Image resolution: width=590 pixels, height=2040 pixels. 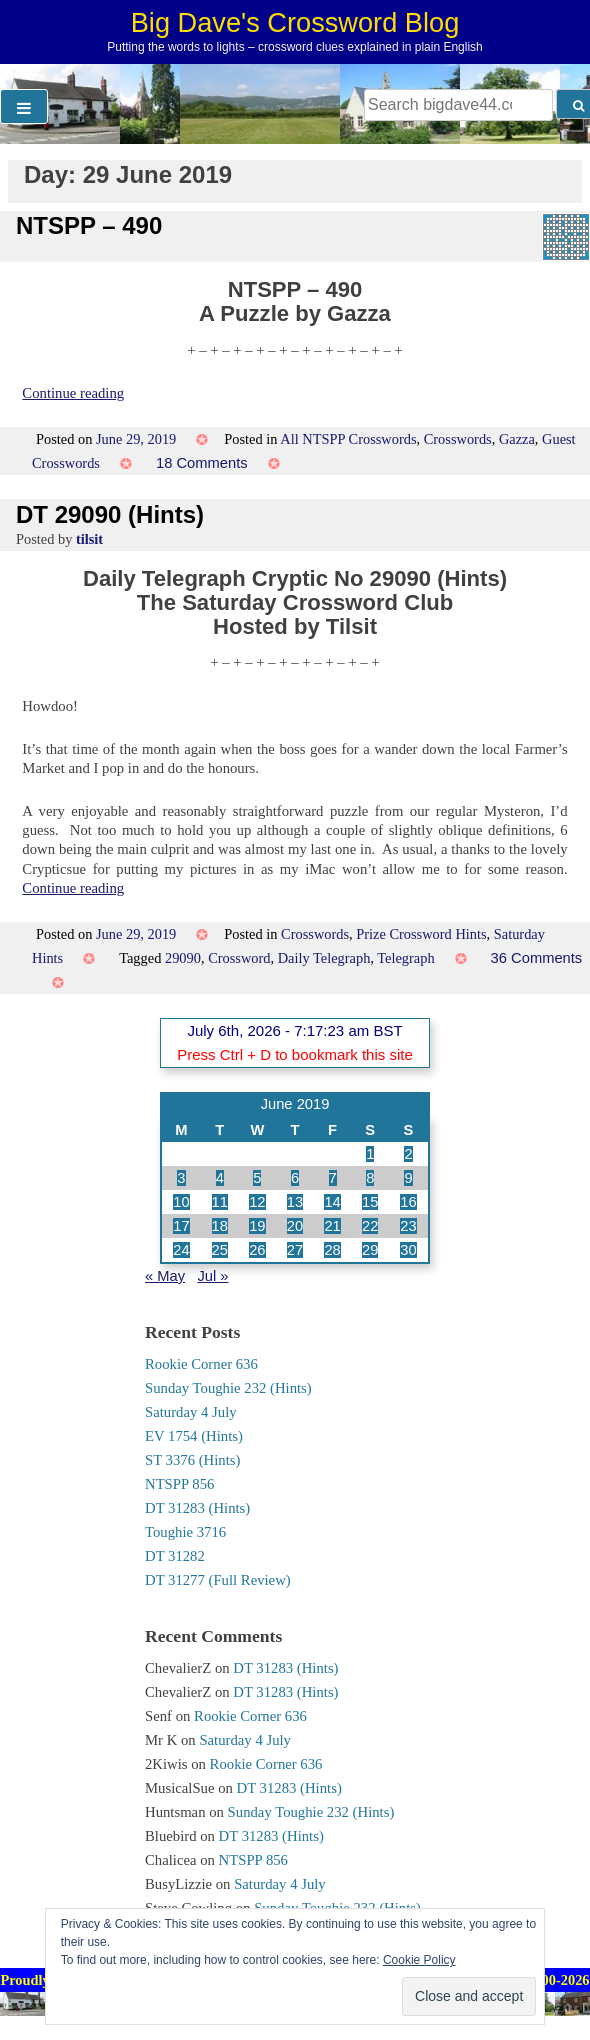 What do you see at coordinates (421, 934) in the screenshot?
I see `Prize Crossword Hints` at bounding box center [421, 934].